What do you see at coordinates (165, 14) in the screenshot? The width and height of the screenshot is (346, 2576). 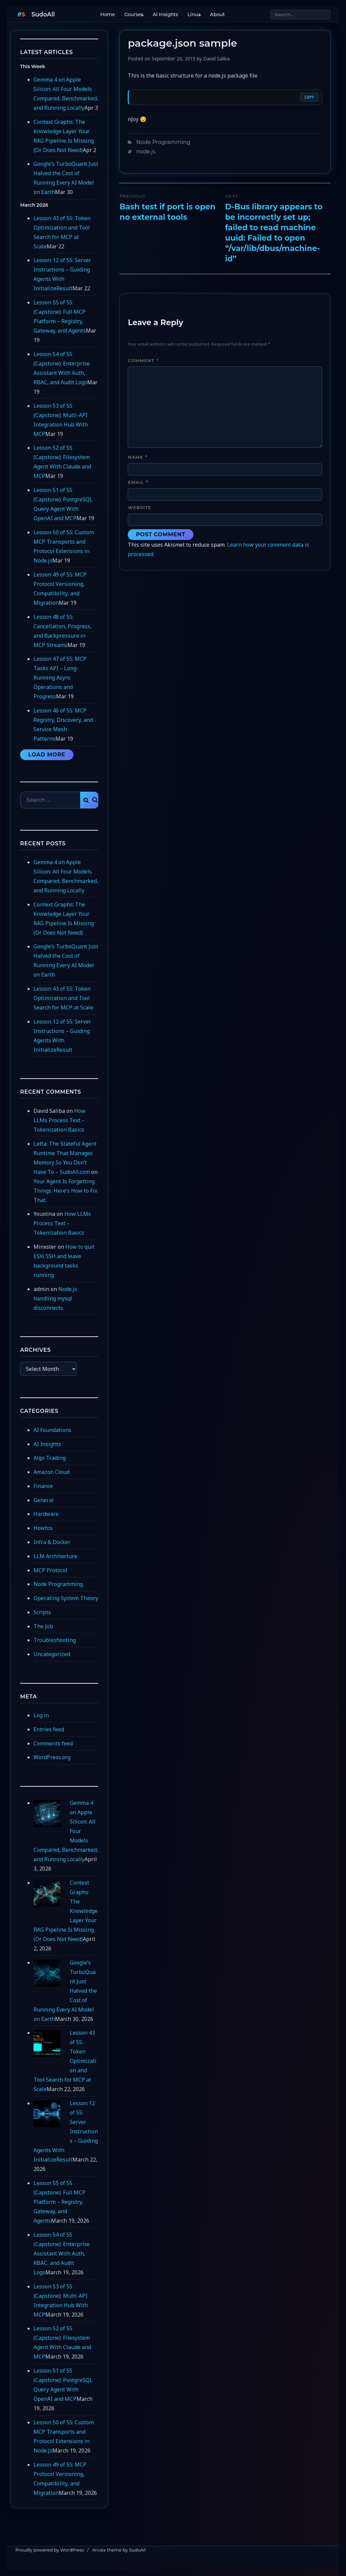 I see `AI Insights` at bounding box center [165, 14].